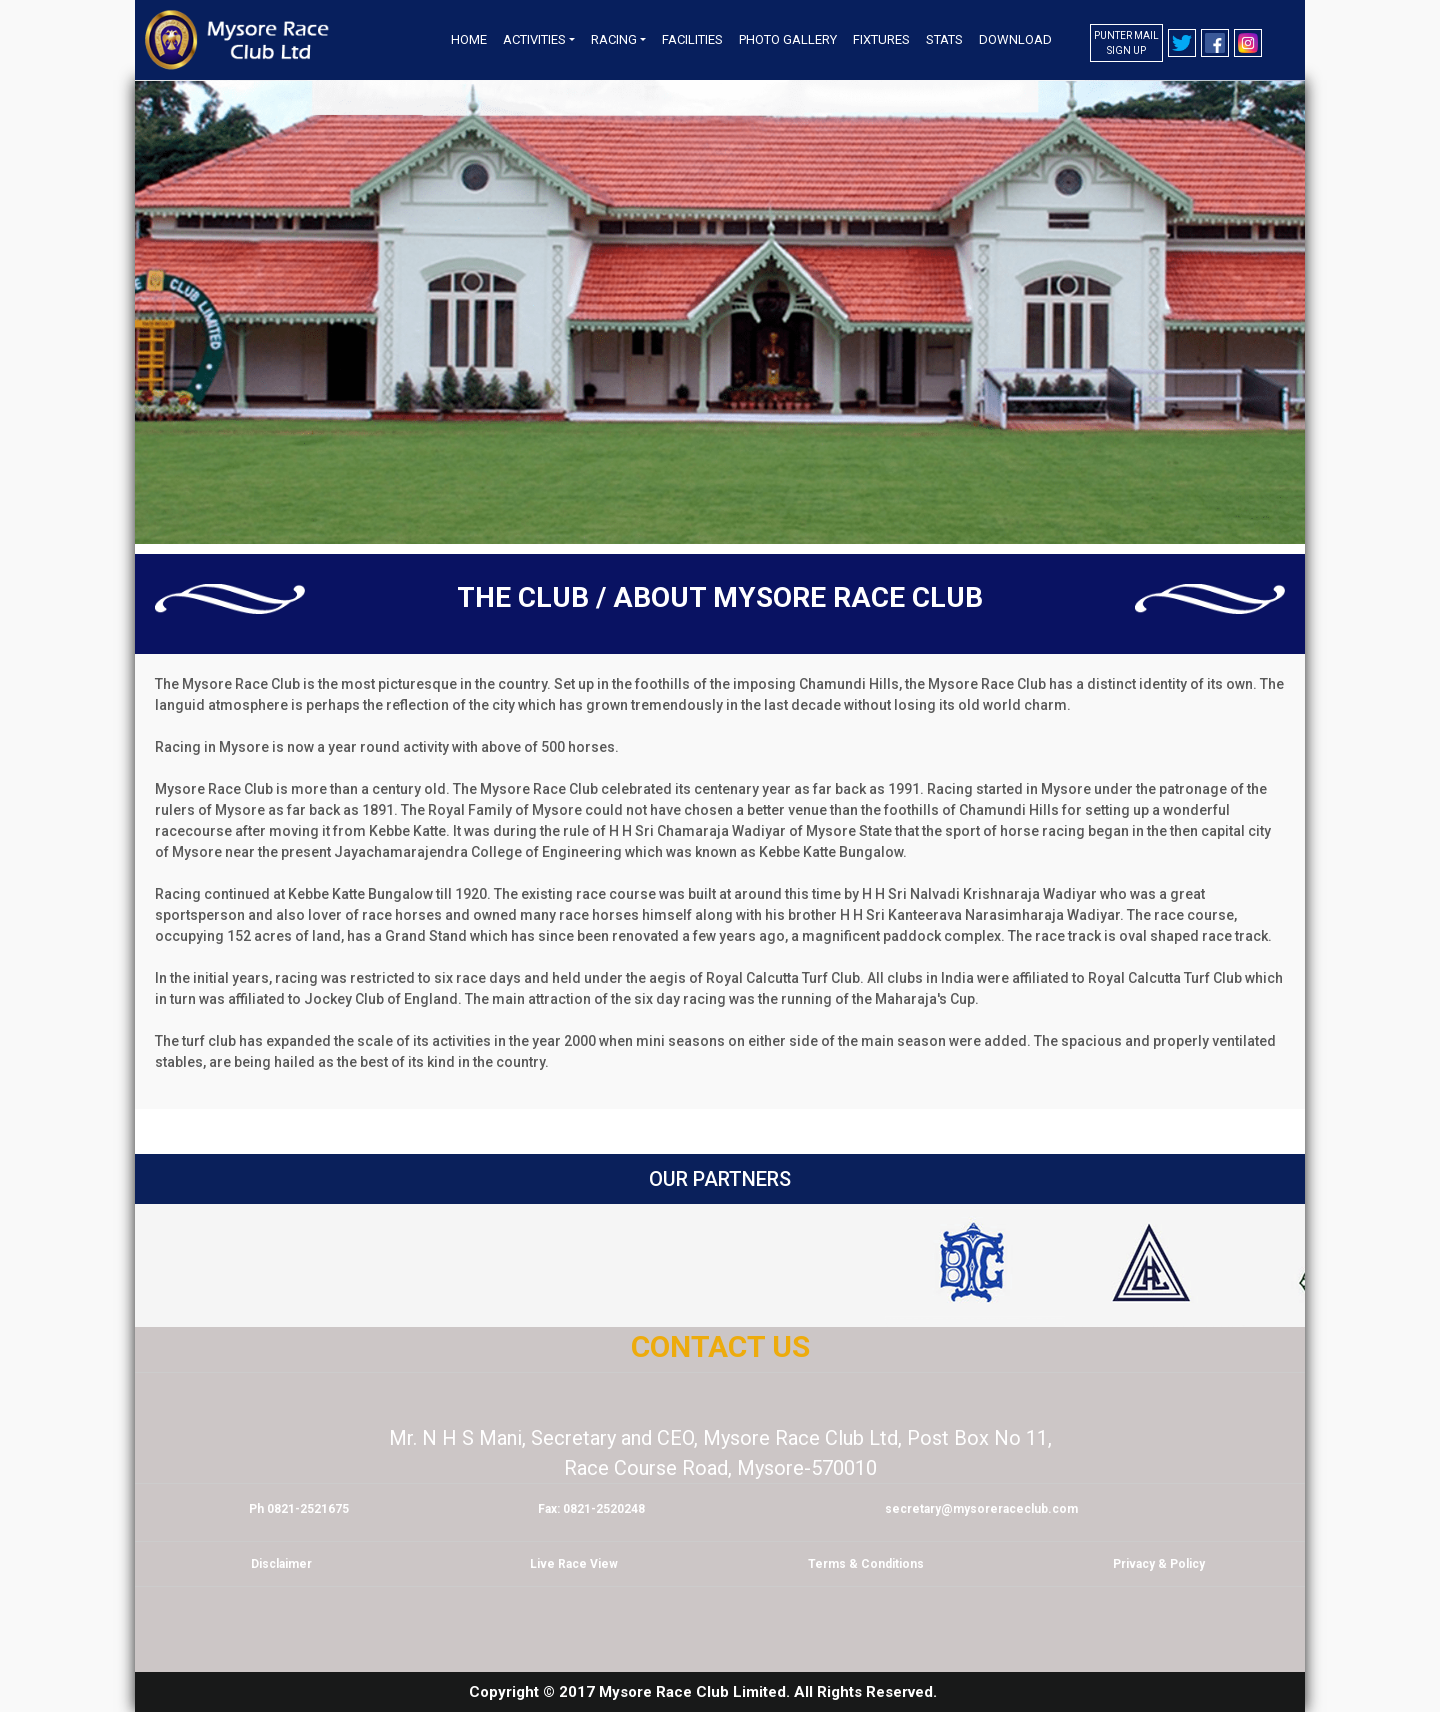  I want to click on Activities, so click(534, 39).